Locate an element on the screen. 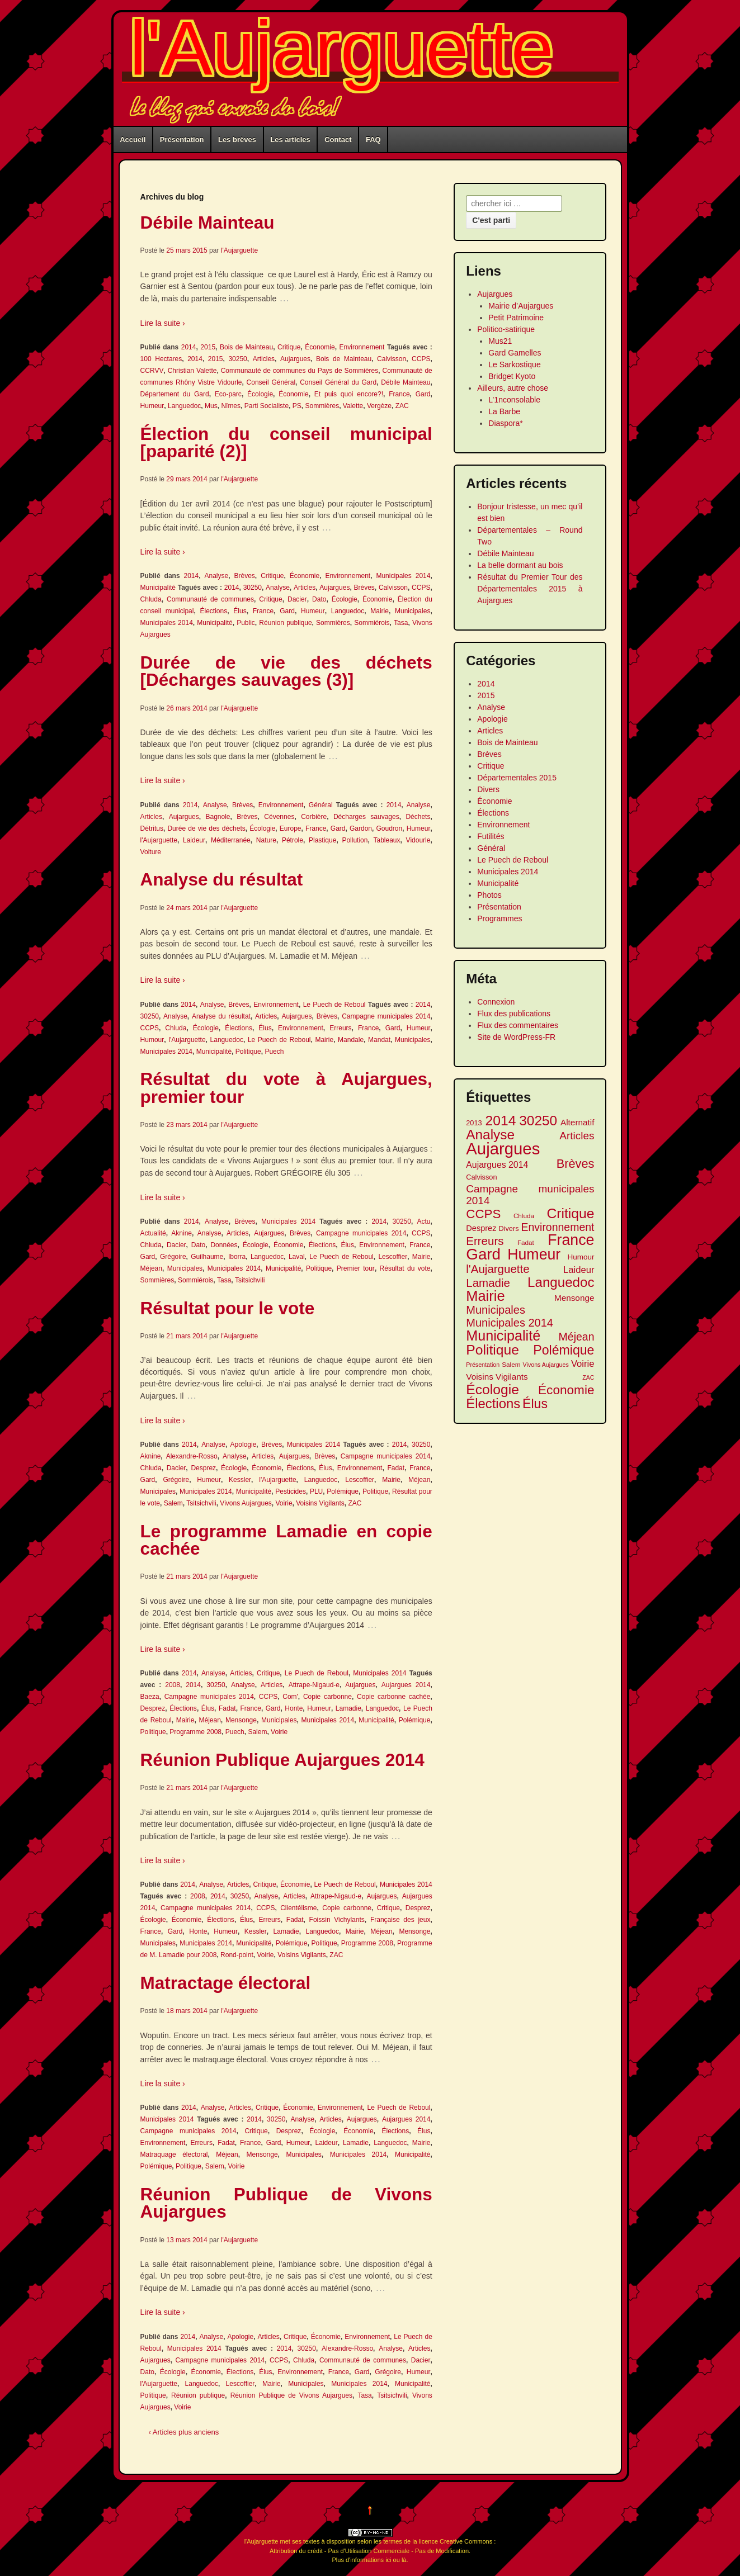  Résultat pour le vote is located at coordinates (227, 1308).